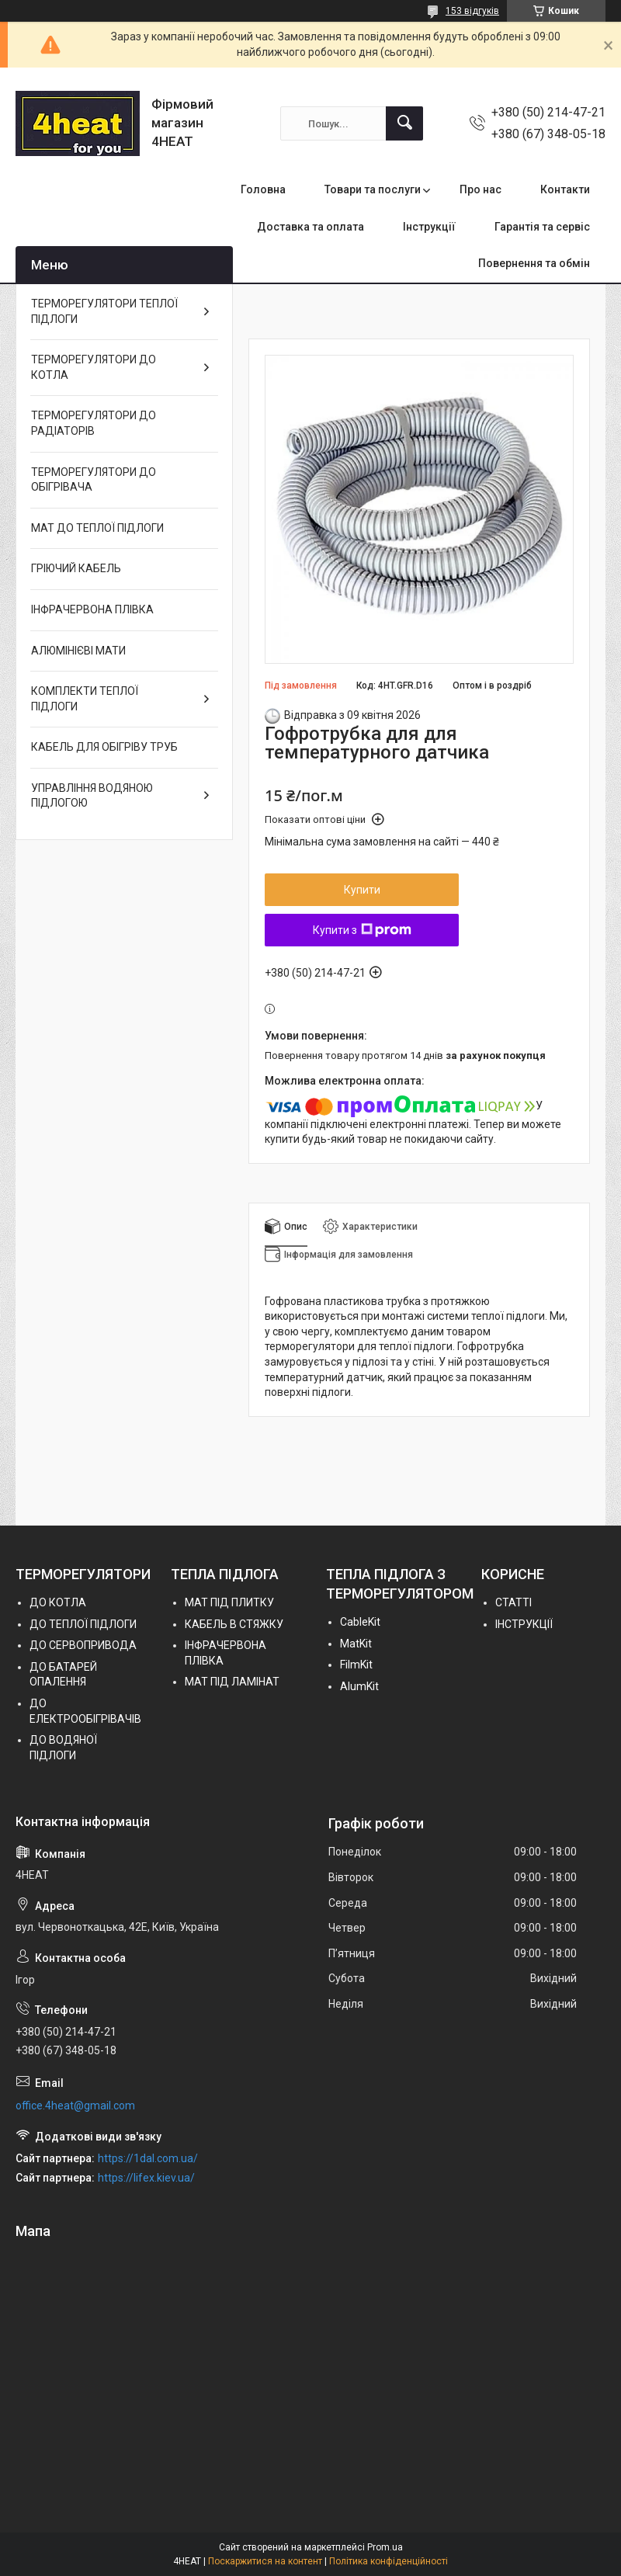 Image resolution: width=621 pixels, height=2576 pixels. What do you see at coordinates (84, 699) in the screenshot?
I see `КОМПЛЕКТИ ТЕПЛОЇ ПІДЛОГИ` at bounding box center [84, 699].